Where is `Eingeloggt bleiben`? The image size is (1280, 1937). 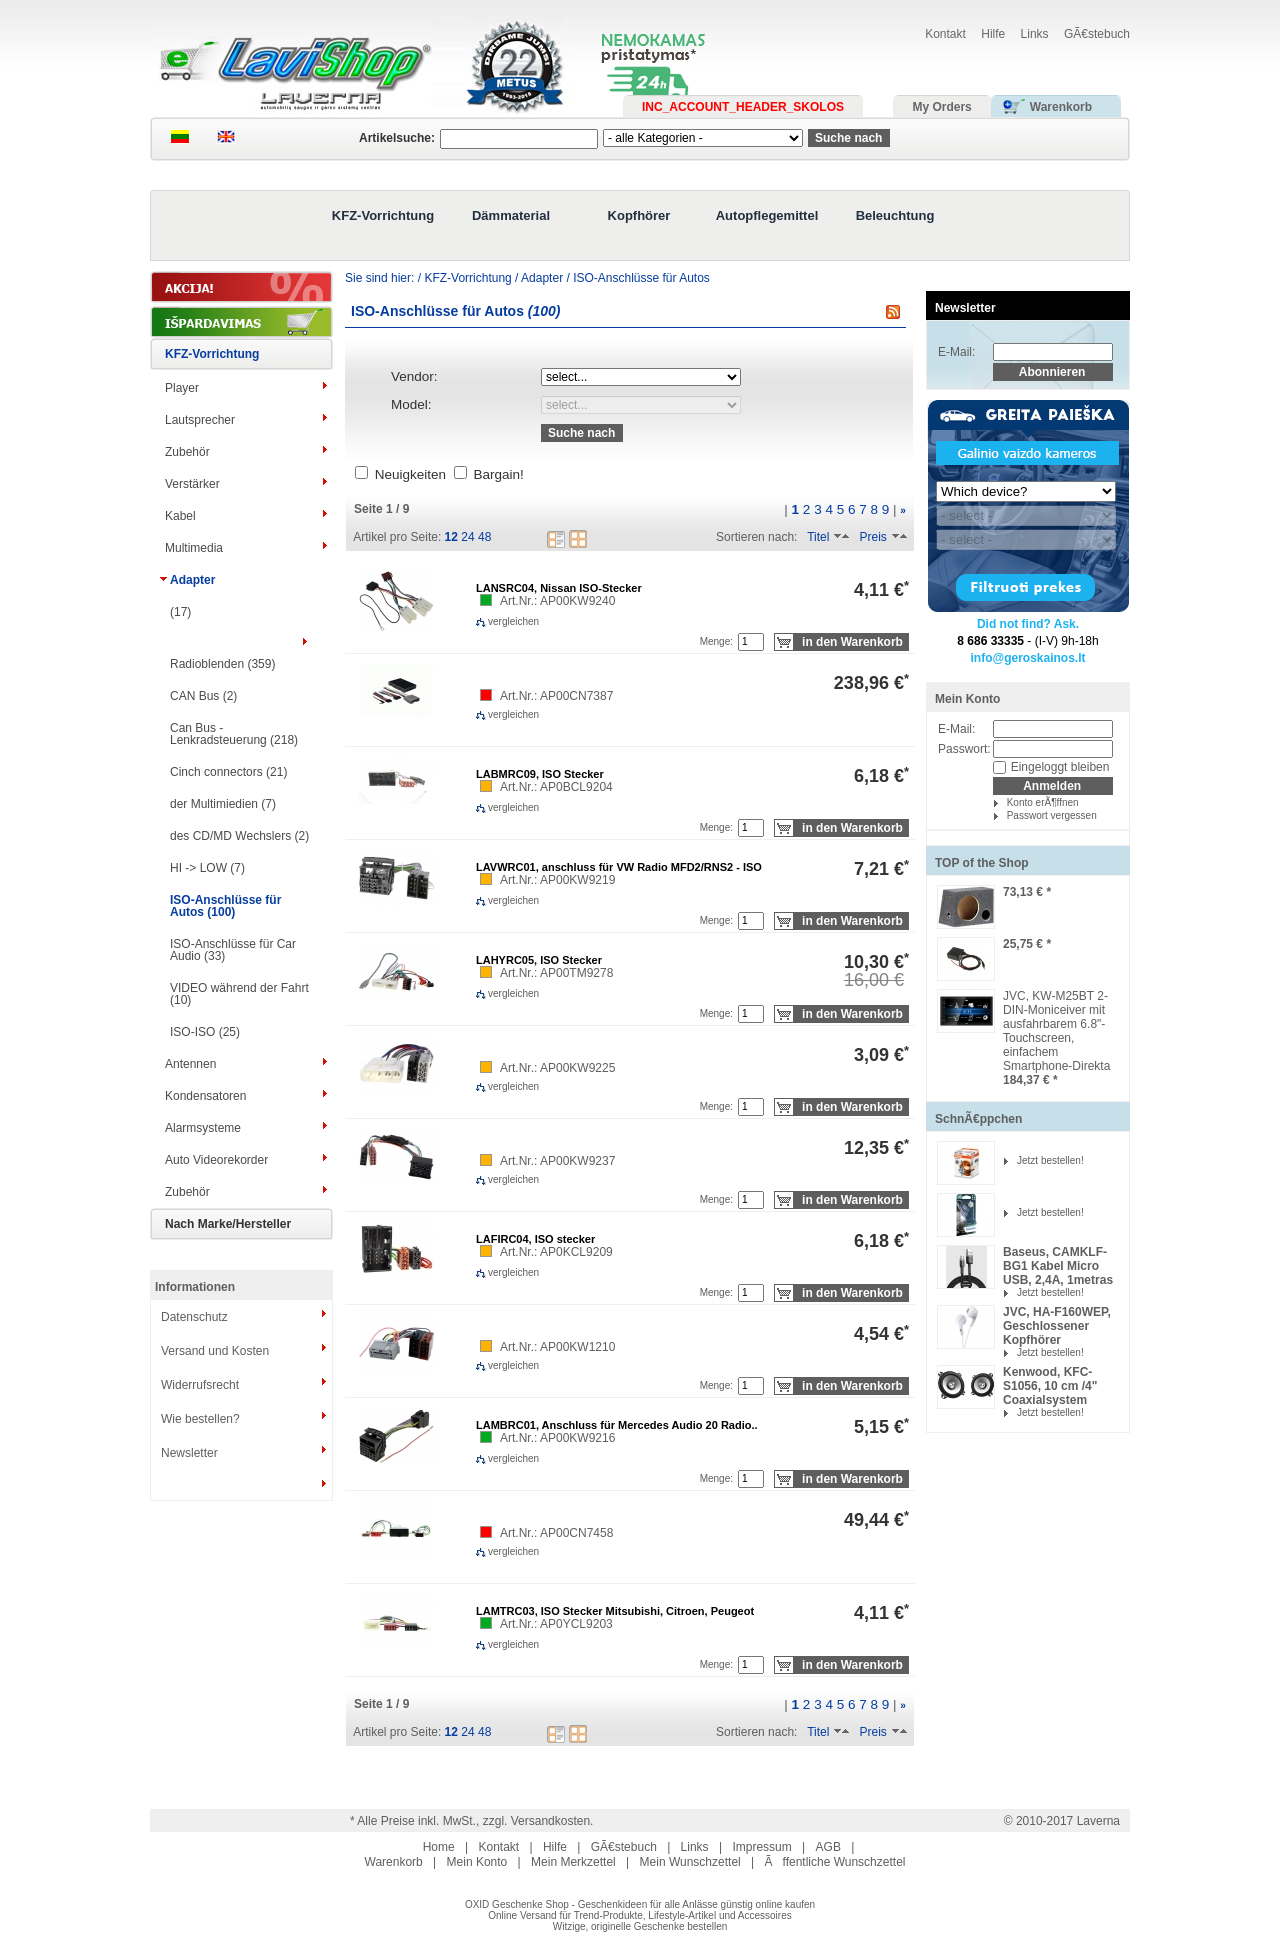 Eingeloggt bleiben is located at coordinates (1060, 767).